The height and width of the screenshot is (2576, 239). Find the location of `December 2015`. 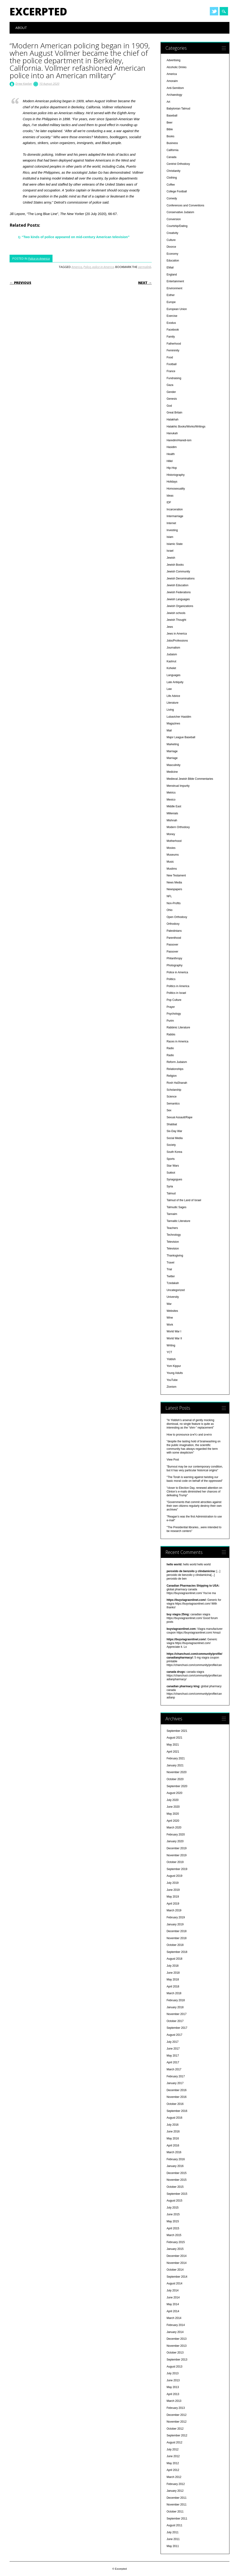

December 2015 is located at coordinates (176, 2173).